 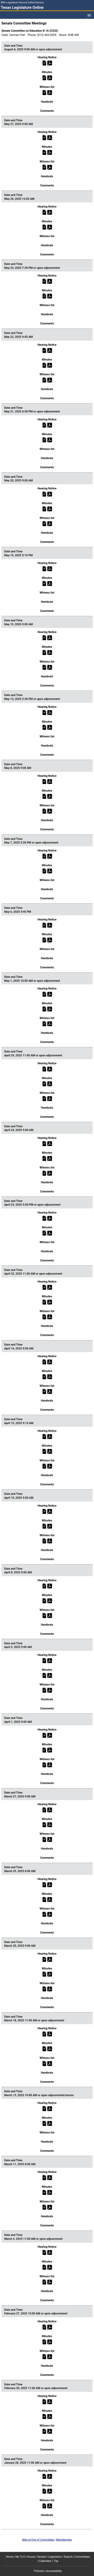 I want to click on [Witness list on Thursday, February 20, 2025 at 11:00 AM or upon adjournment], so click(x=44, y=2431).